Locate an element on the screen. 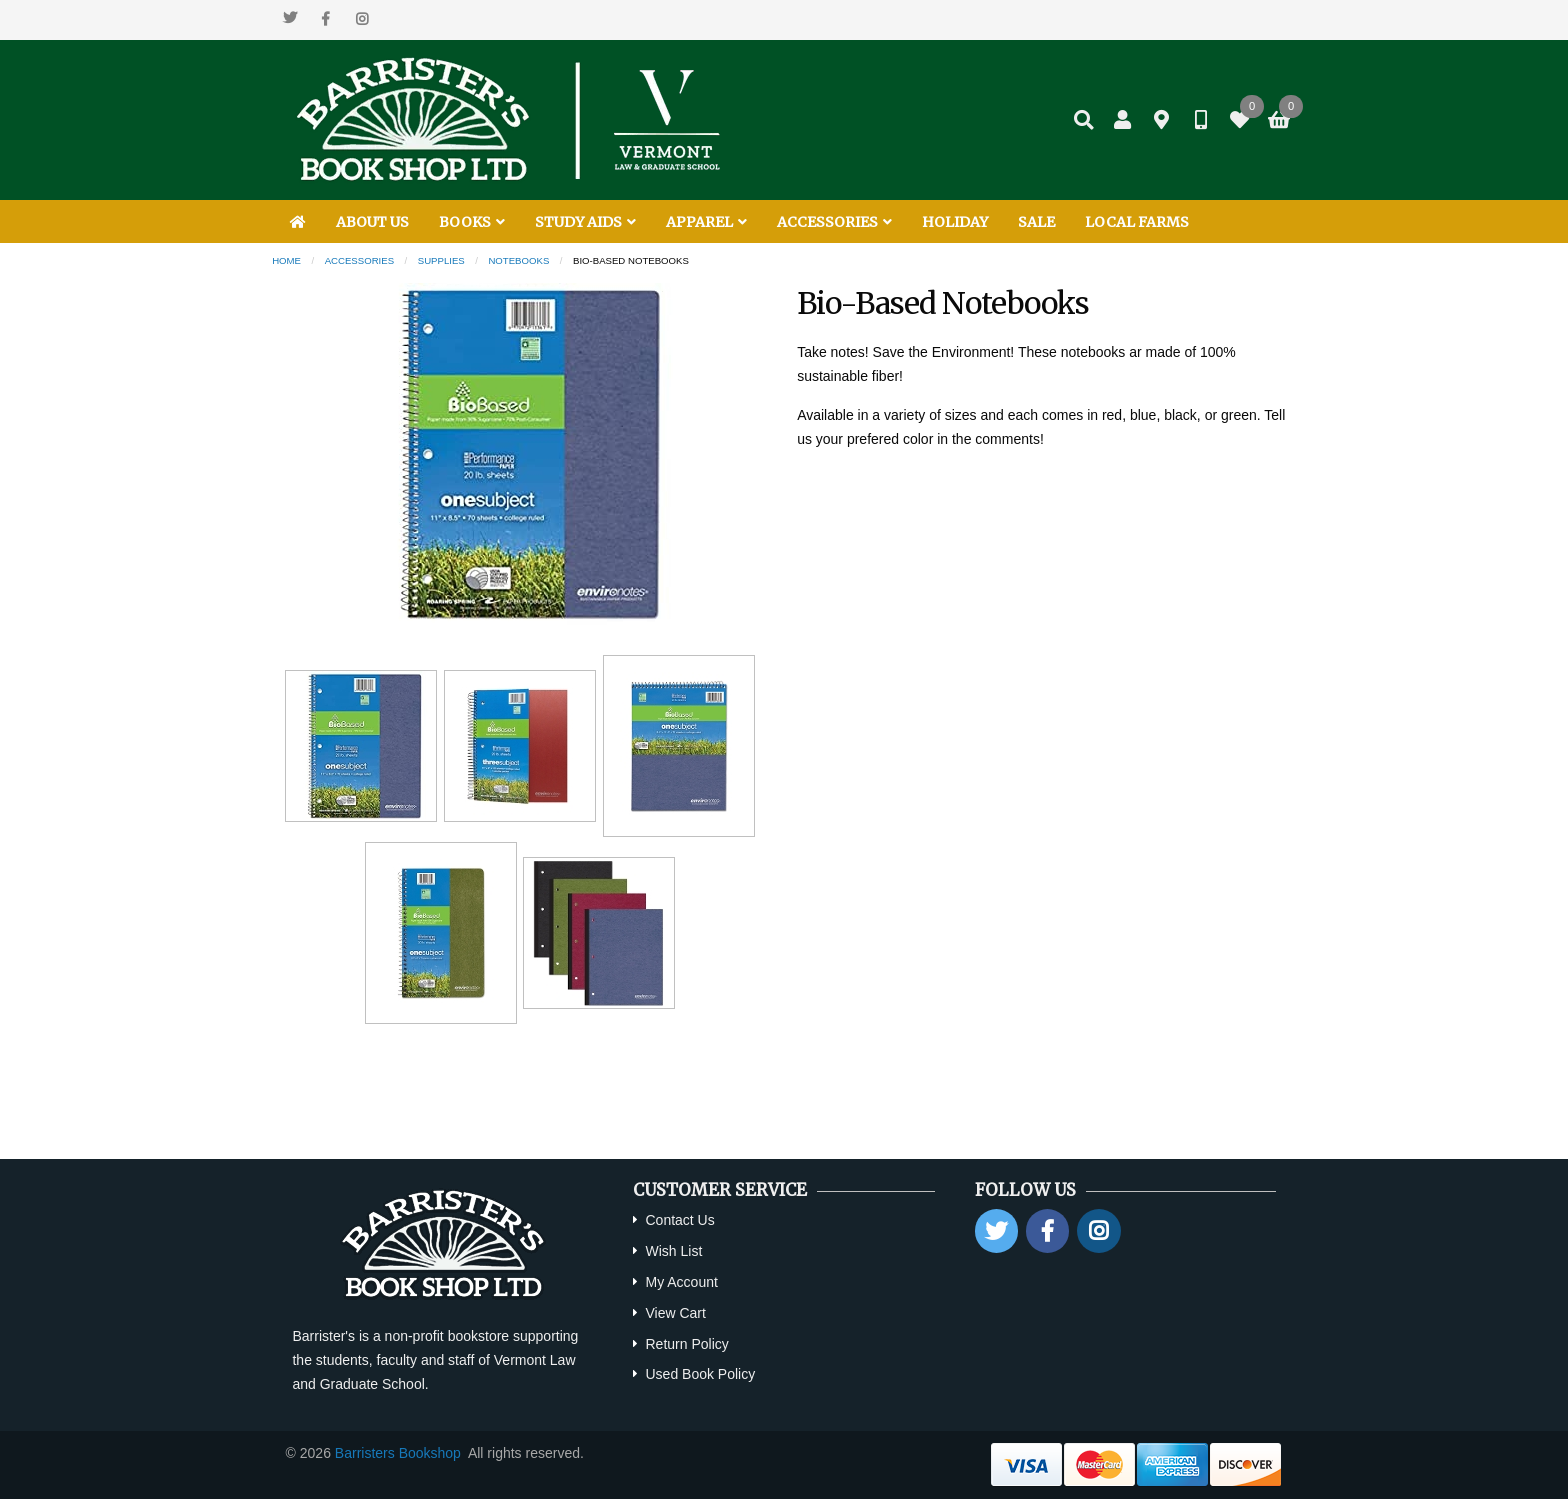 This screenshot has width=1568, height=1499. Home is located at coordinates (286, 260).